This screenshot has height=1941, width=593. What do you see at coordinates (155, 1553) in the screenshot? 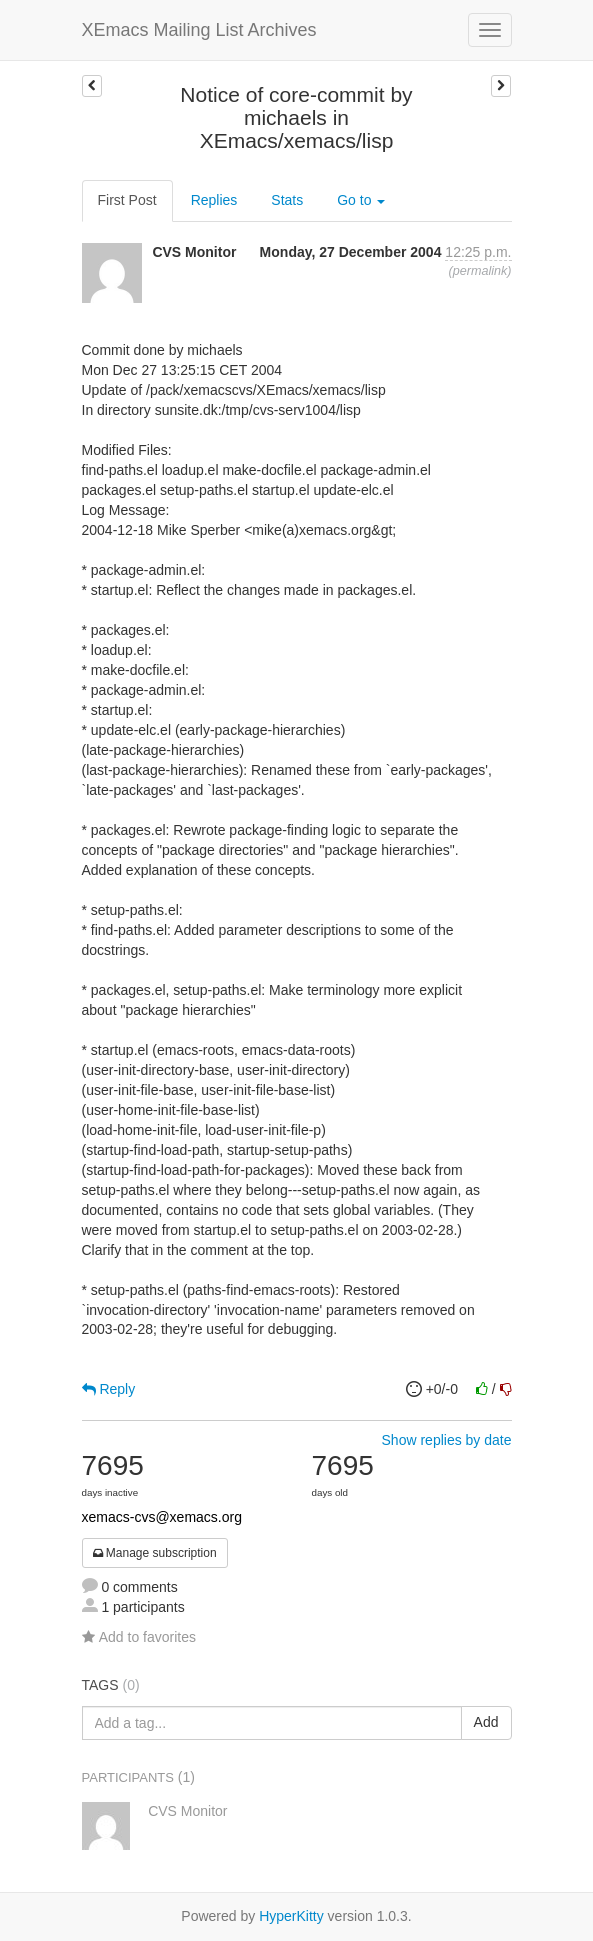
I see `Manage subscription` at bounding box center [155, 1553].